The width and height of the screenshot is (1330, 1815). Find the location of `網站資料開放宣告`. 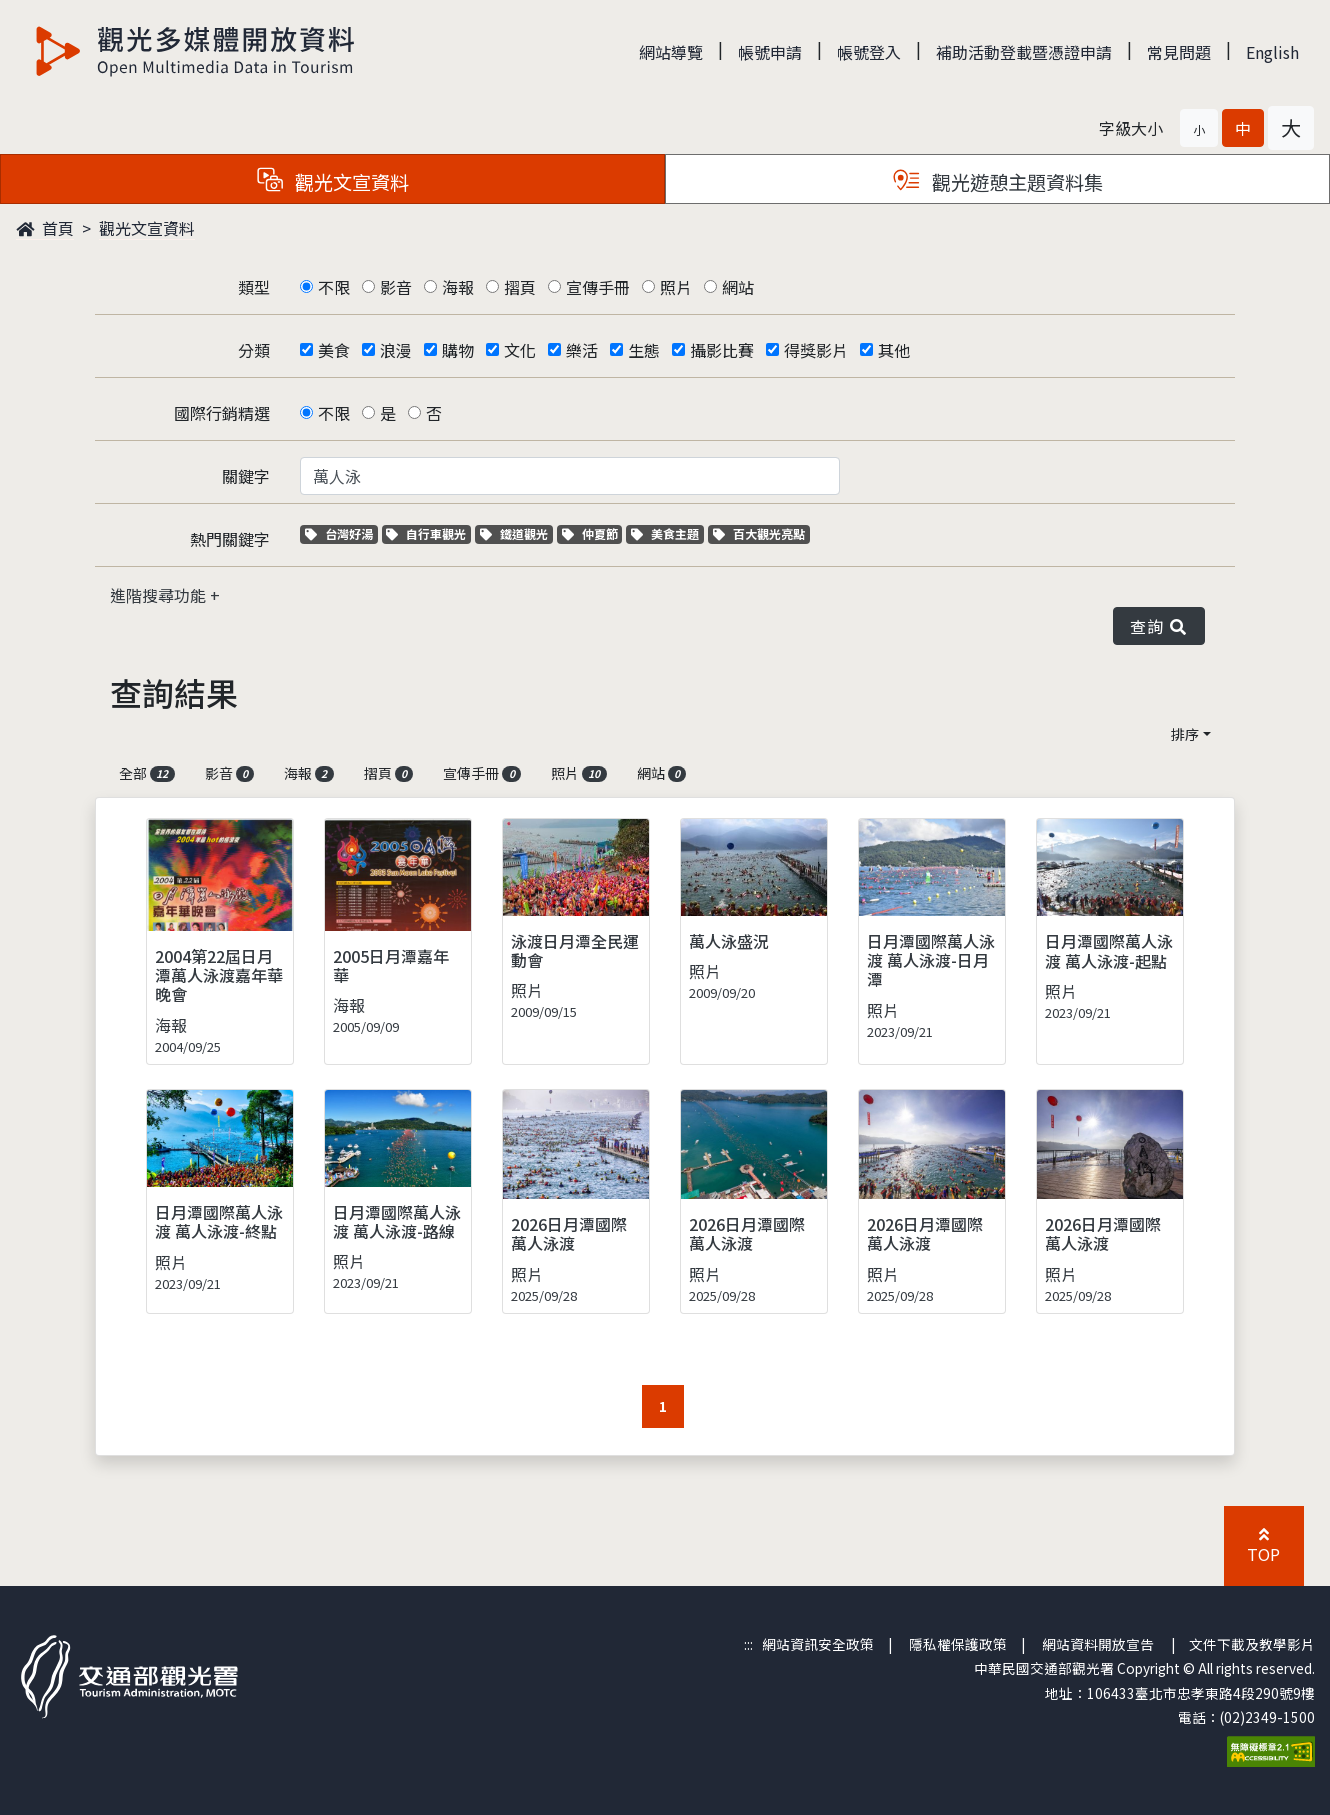

網站資料開放宣告 is located at coordinates (1098, 1644).